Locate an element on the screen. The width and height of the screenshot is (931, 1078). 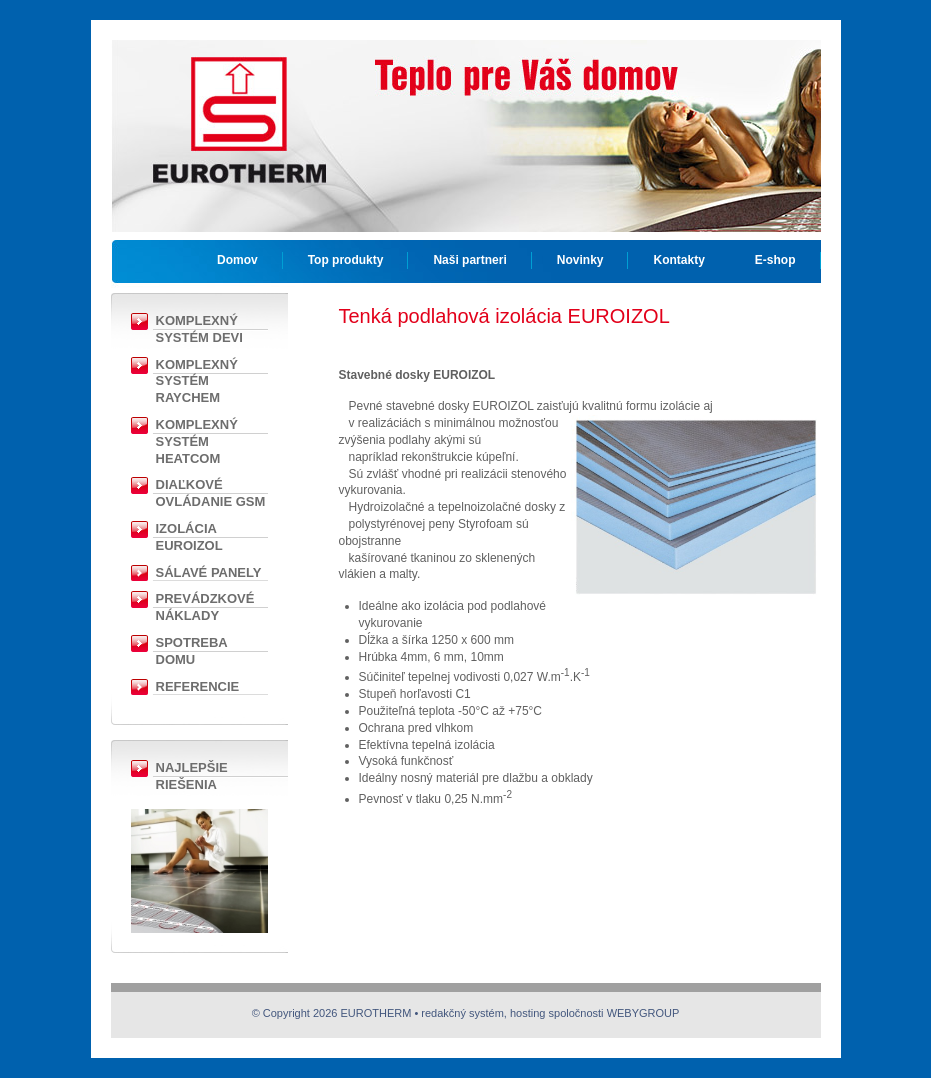
Sálavé panely is located at coordinates (209, 572).